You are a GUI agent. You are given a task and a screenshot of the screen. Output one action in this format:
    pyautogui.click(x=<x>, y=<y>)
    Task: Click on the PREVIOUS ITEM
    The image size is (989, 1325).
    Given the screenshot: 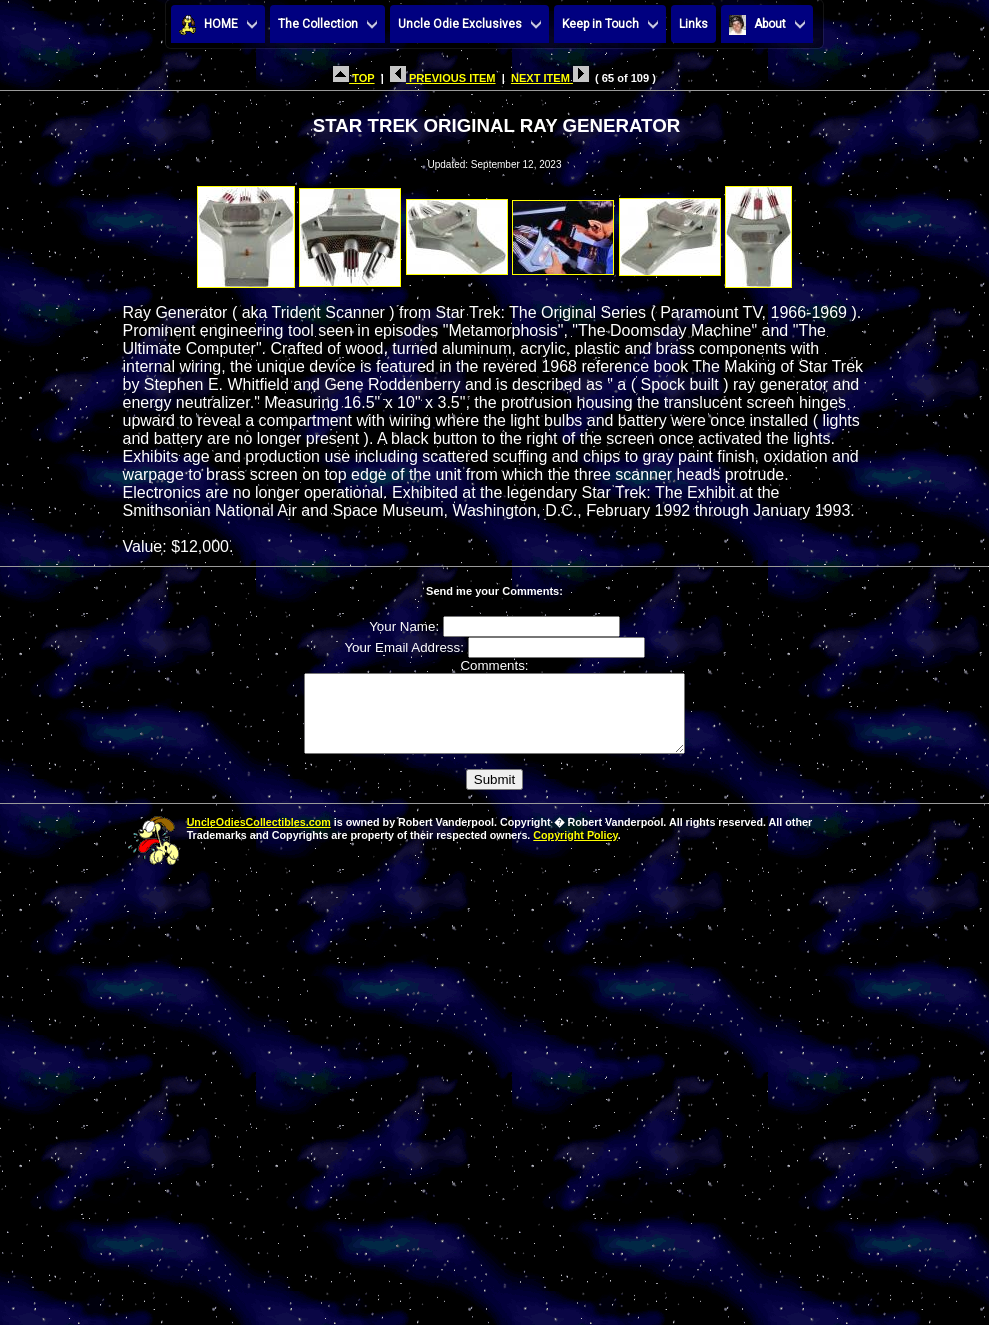 What is the action you would take?
    pyautogui.click(x=443, y=78)
    